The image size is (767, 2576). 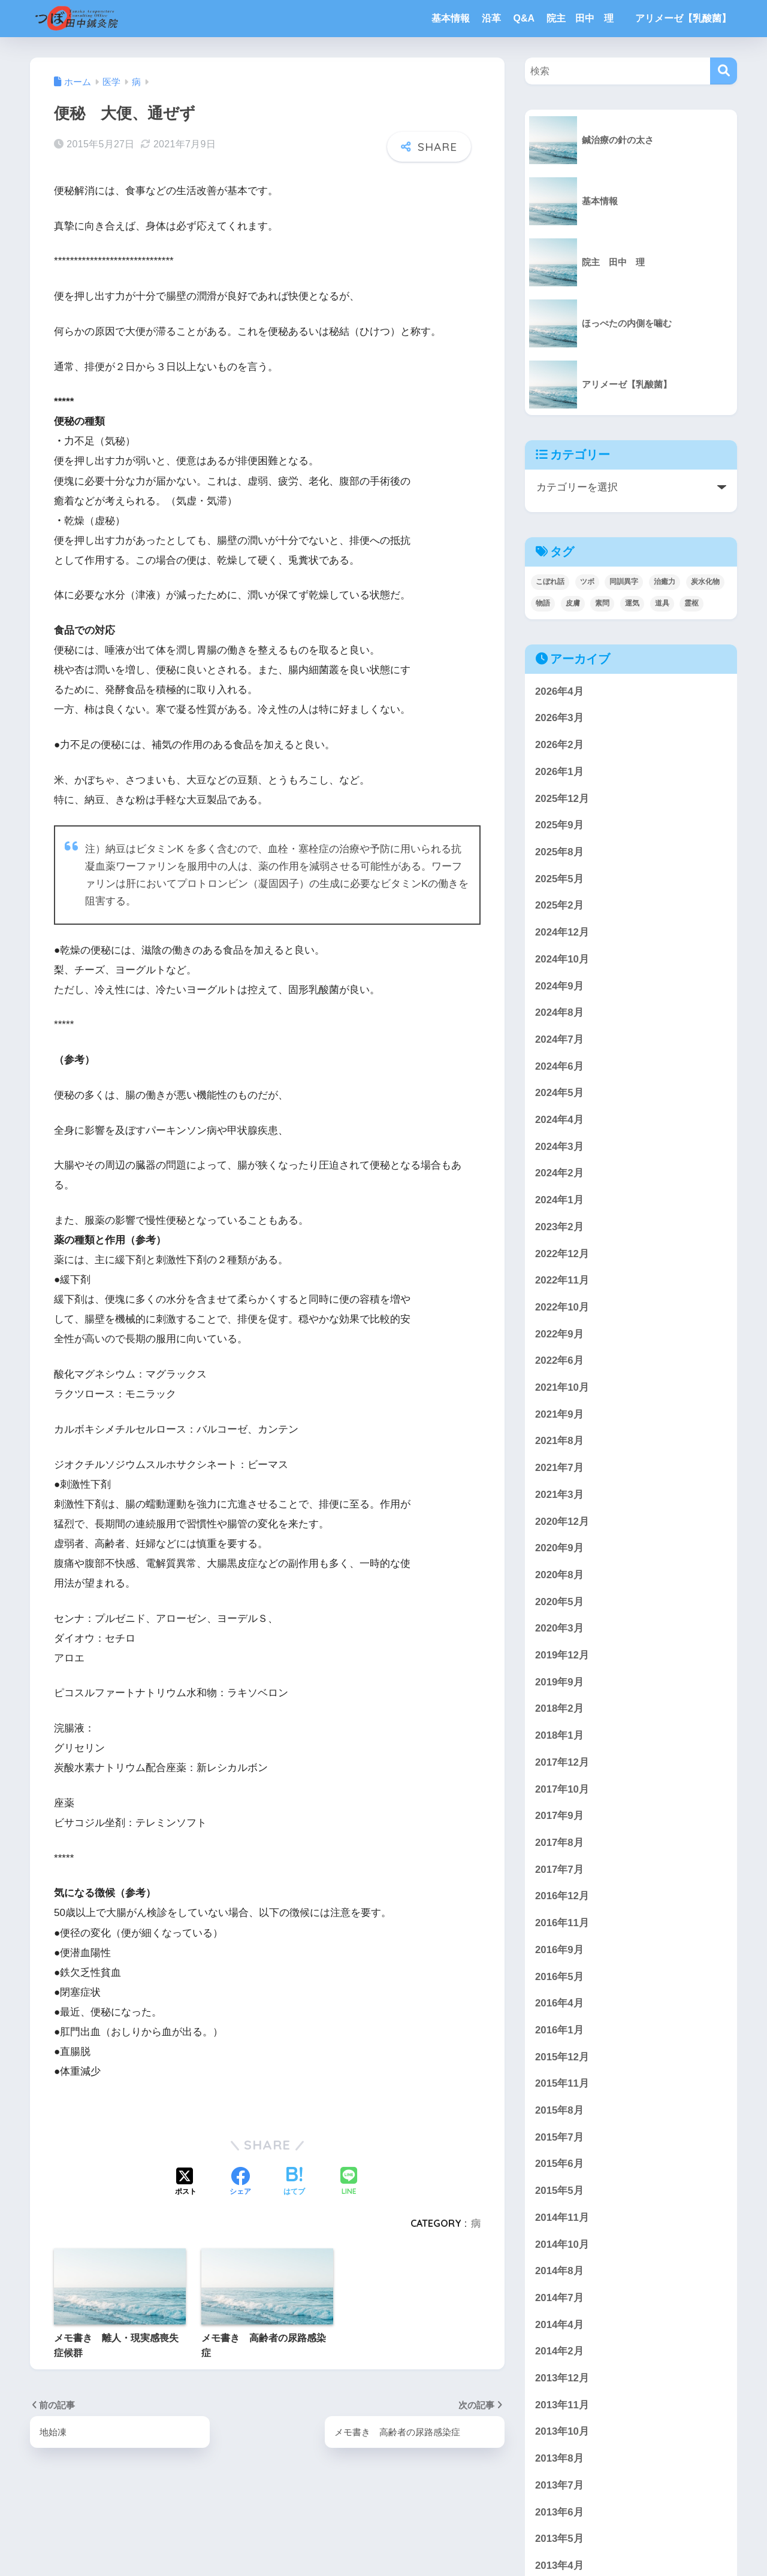 What do you see at coordinates (559, 2163) in the screenshot?
I see `2015年6月` at bounding box center [559, 2163].